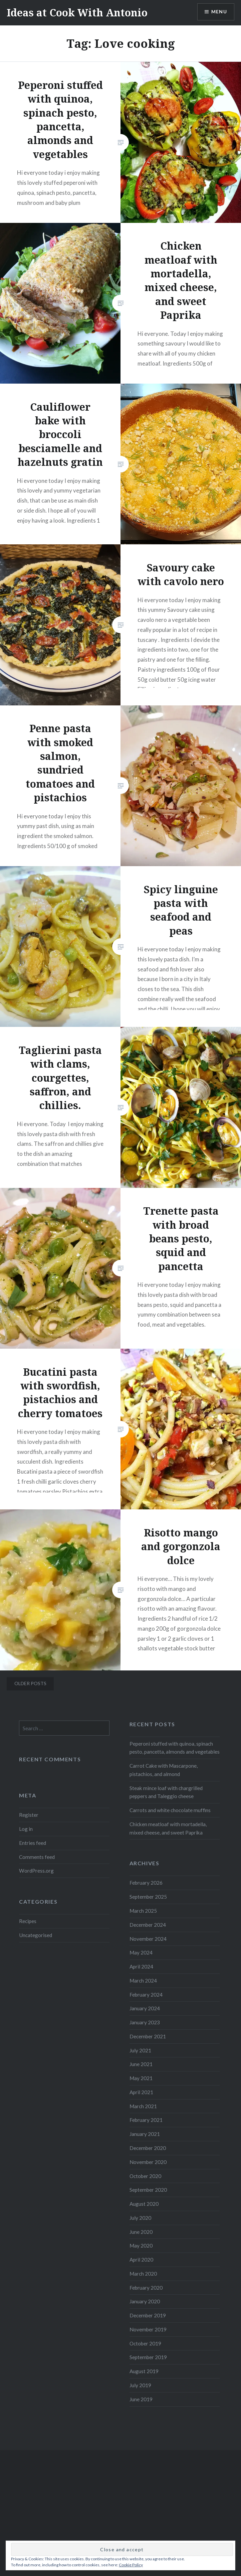 The image size is (241, 2576). What do you see at coordinates (145, 2176) in the screenshot?
I see `October 2020` at bounding box center [145, 2176].